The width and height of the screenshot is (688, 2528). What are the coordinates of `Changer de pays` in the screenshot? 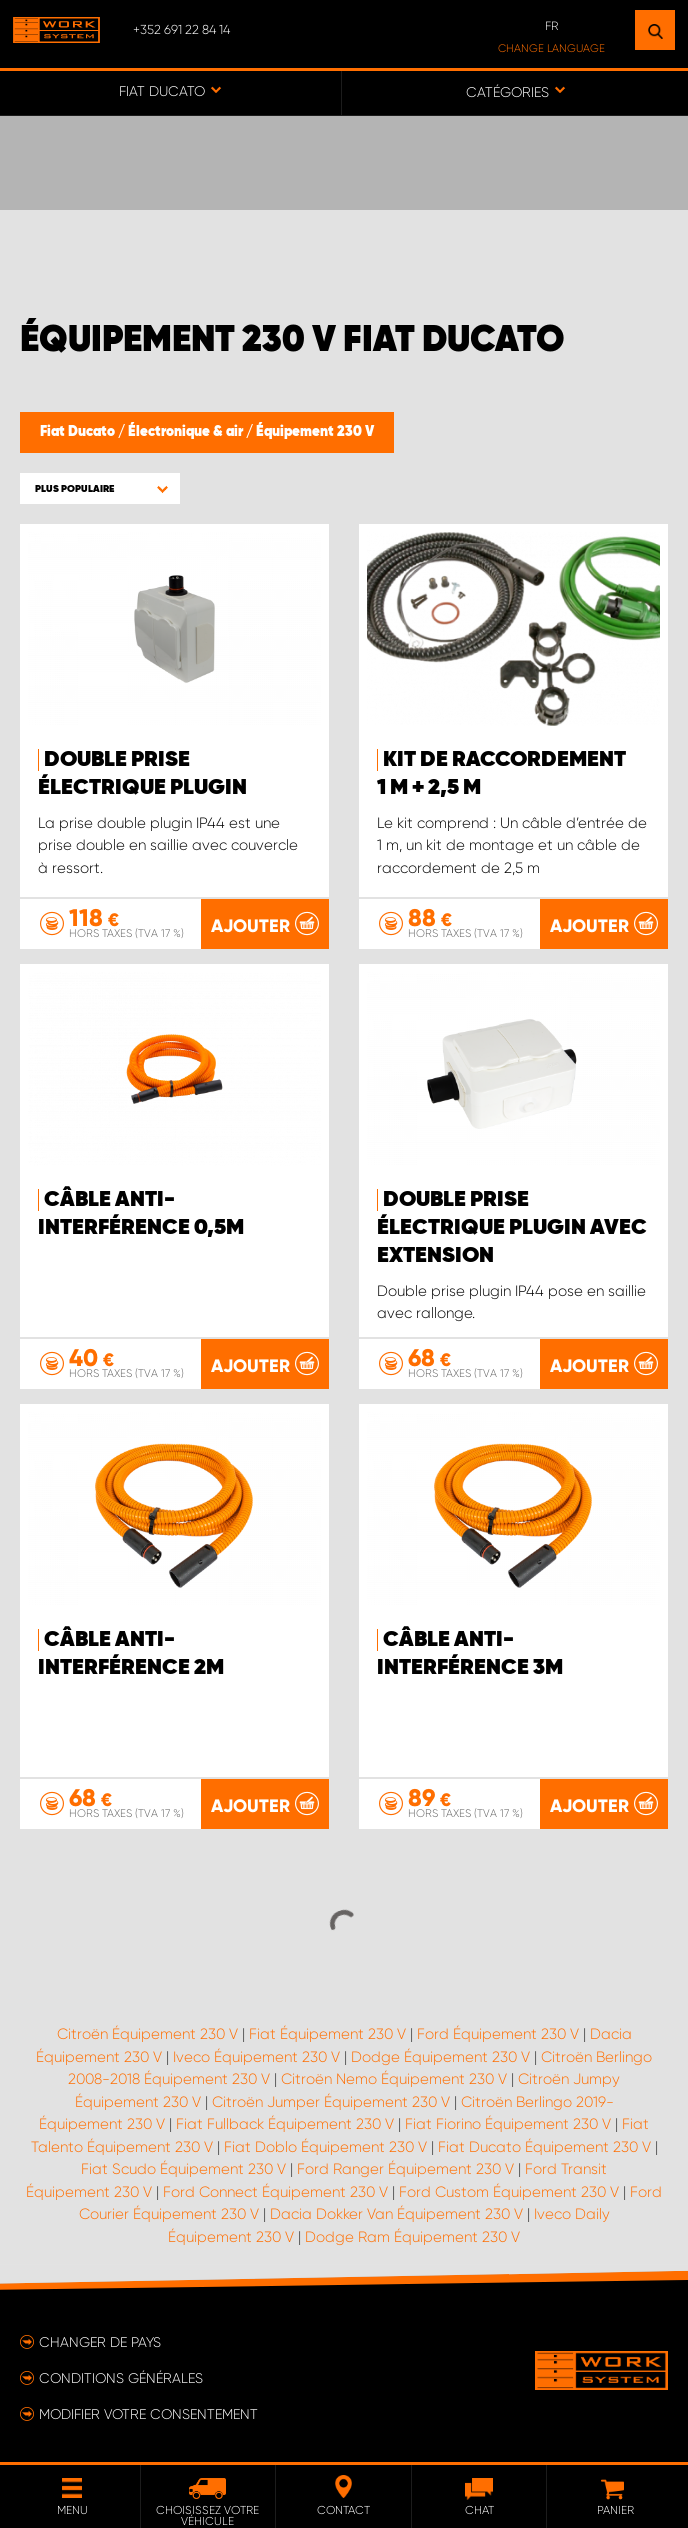 It's located at (100, 2342).